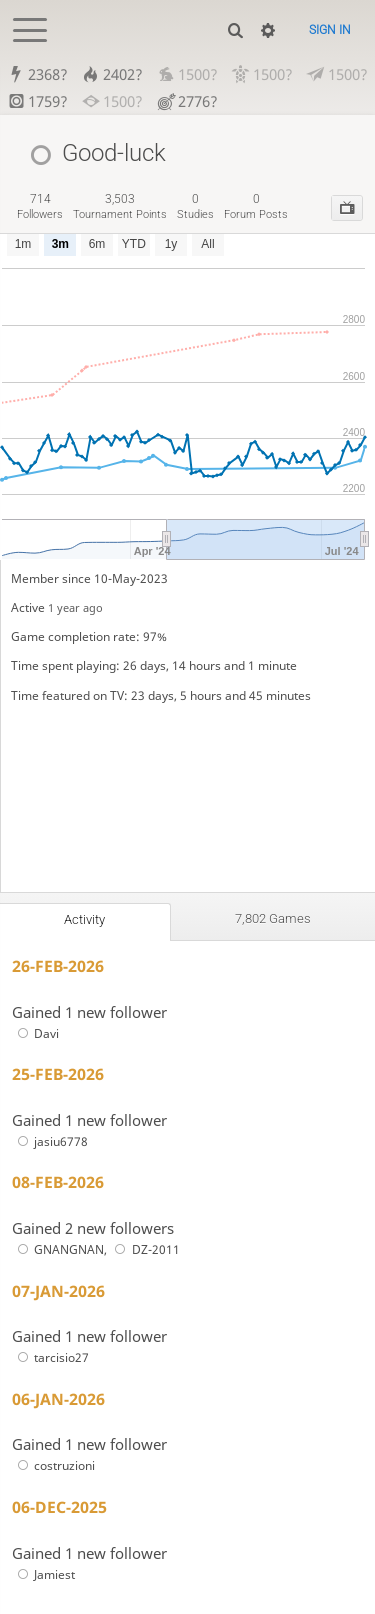 Image resolution: width=375 pixels, height=1614 pixels. What do you see at coordinates (256, 206) in the screenshot?
I see `forum posts` at bounding box center [256, 206].